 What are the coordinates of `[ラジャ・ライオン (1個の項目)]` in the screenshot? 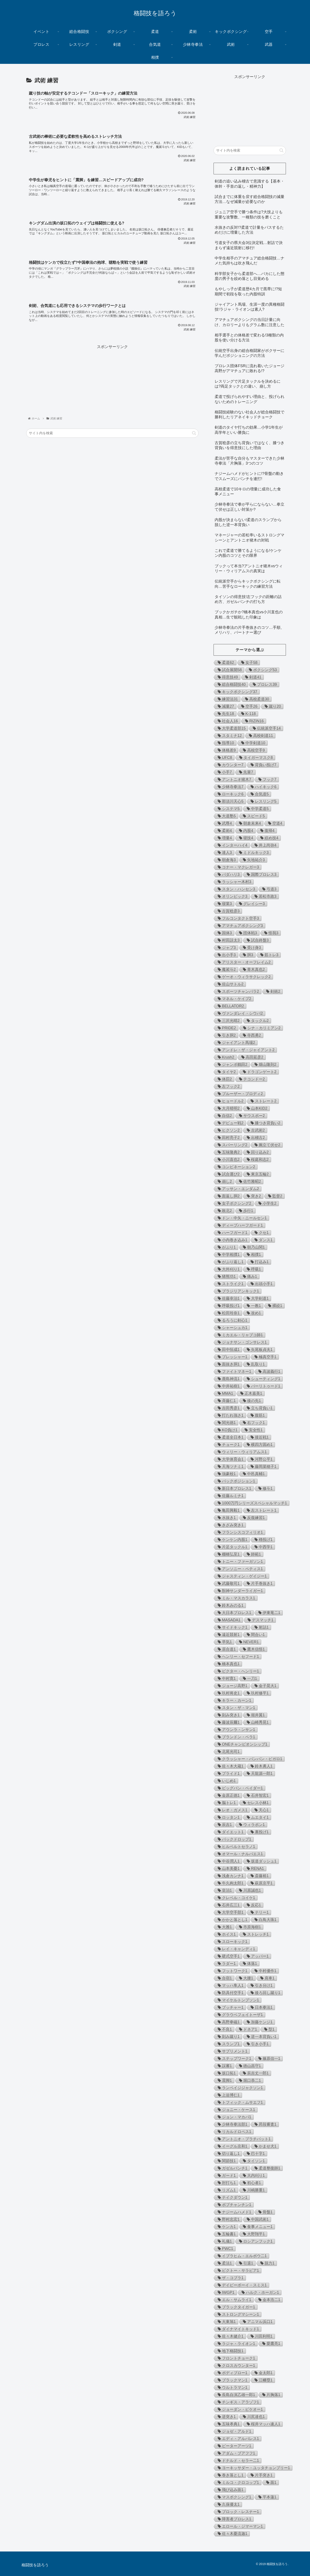 It's located at (235, 2344).